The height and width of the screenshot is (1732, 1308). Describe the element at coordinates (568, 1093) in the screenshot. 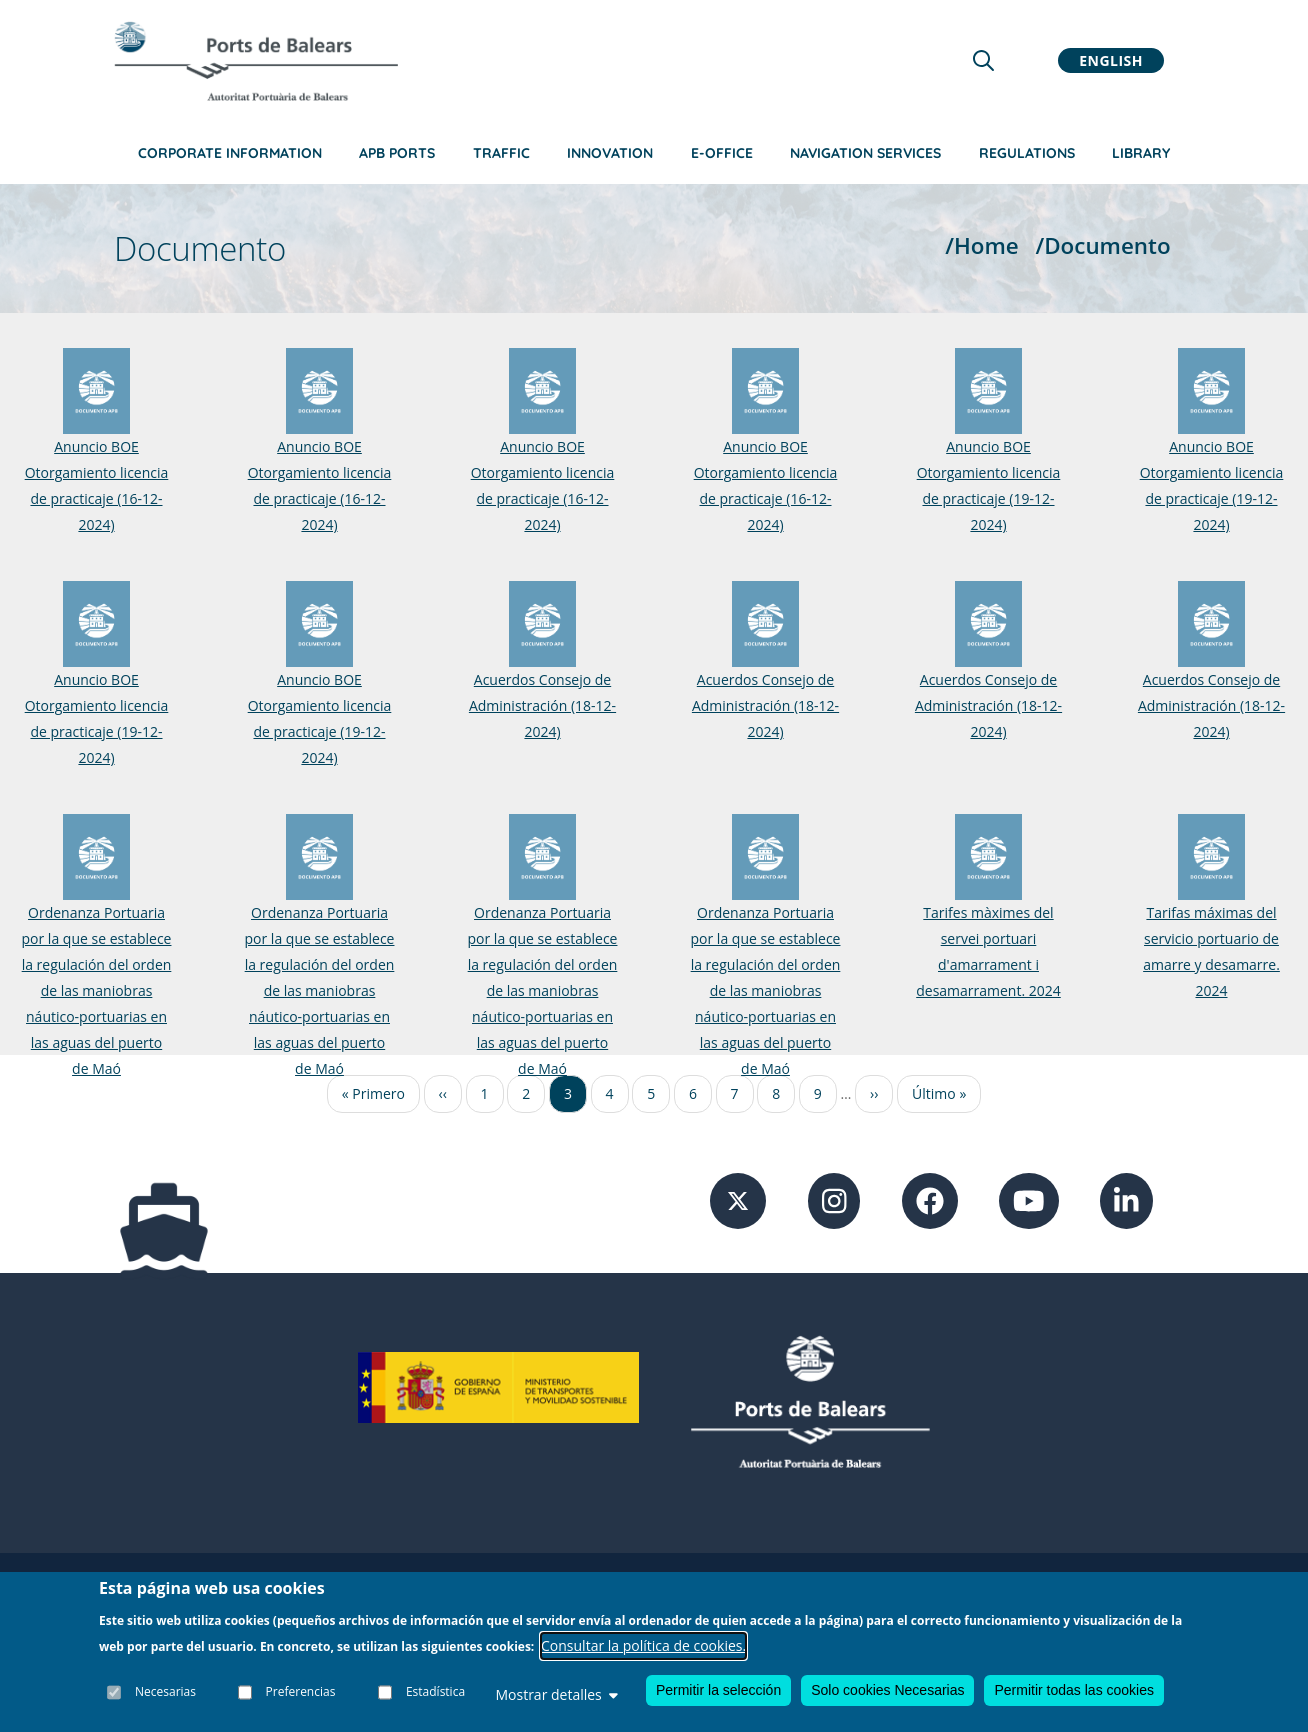

I see `3 [Ir a la página 3]` at that location.